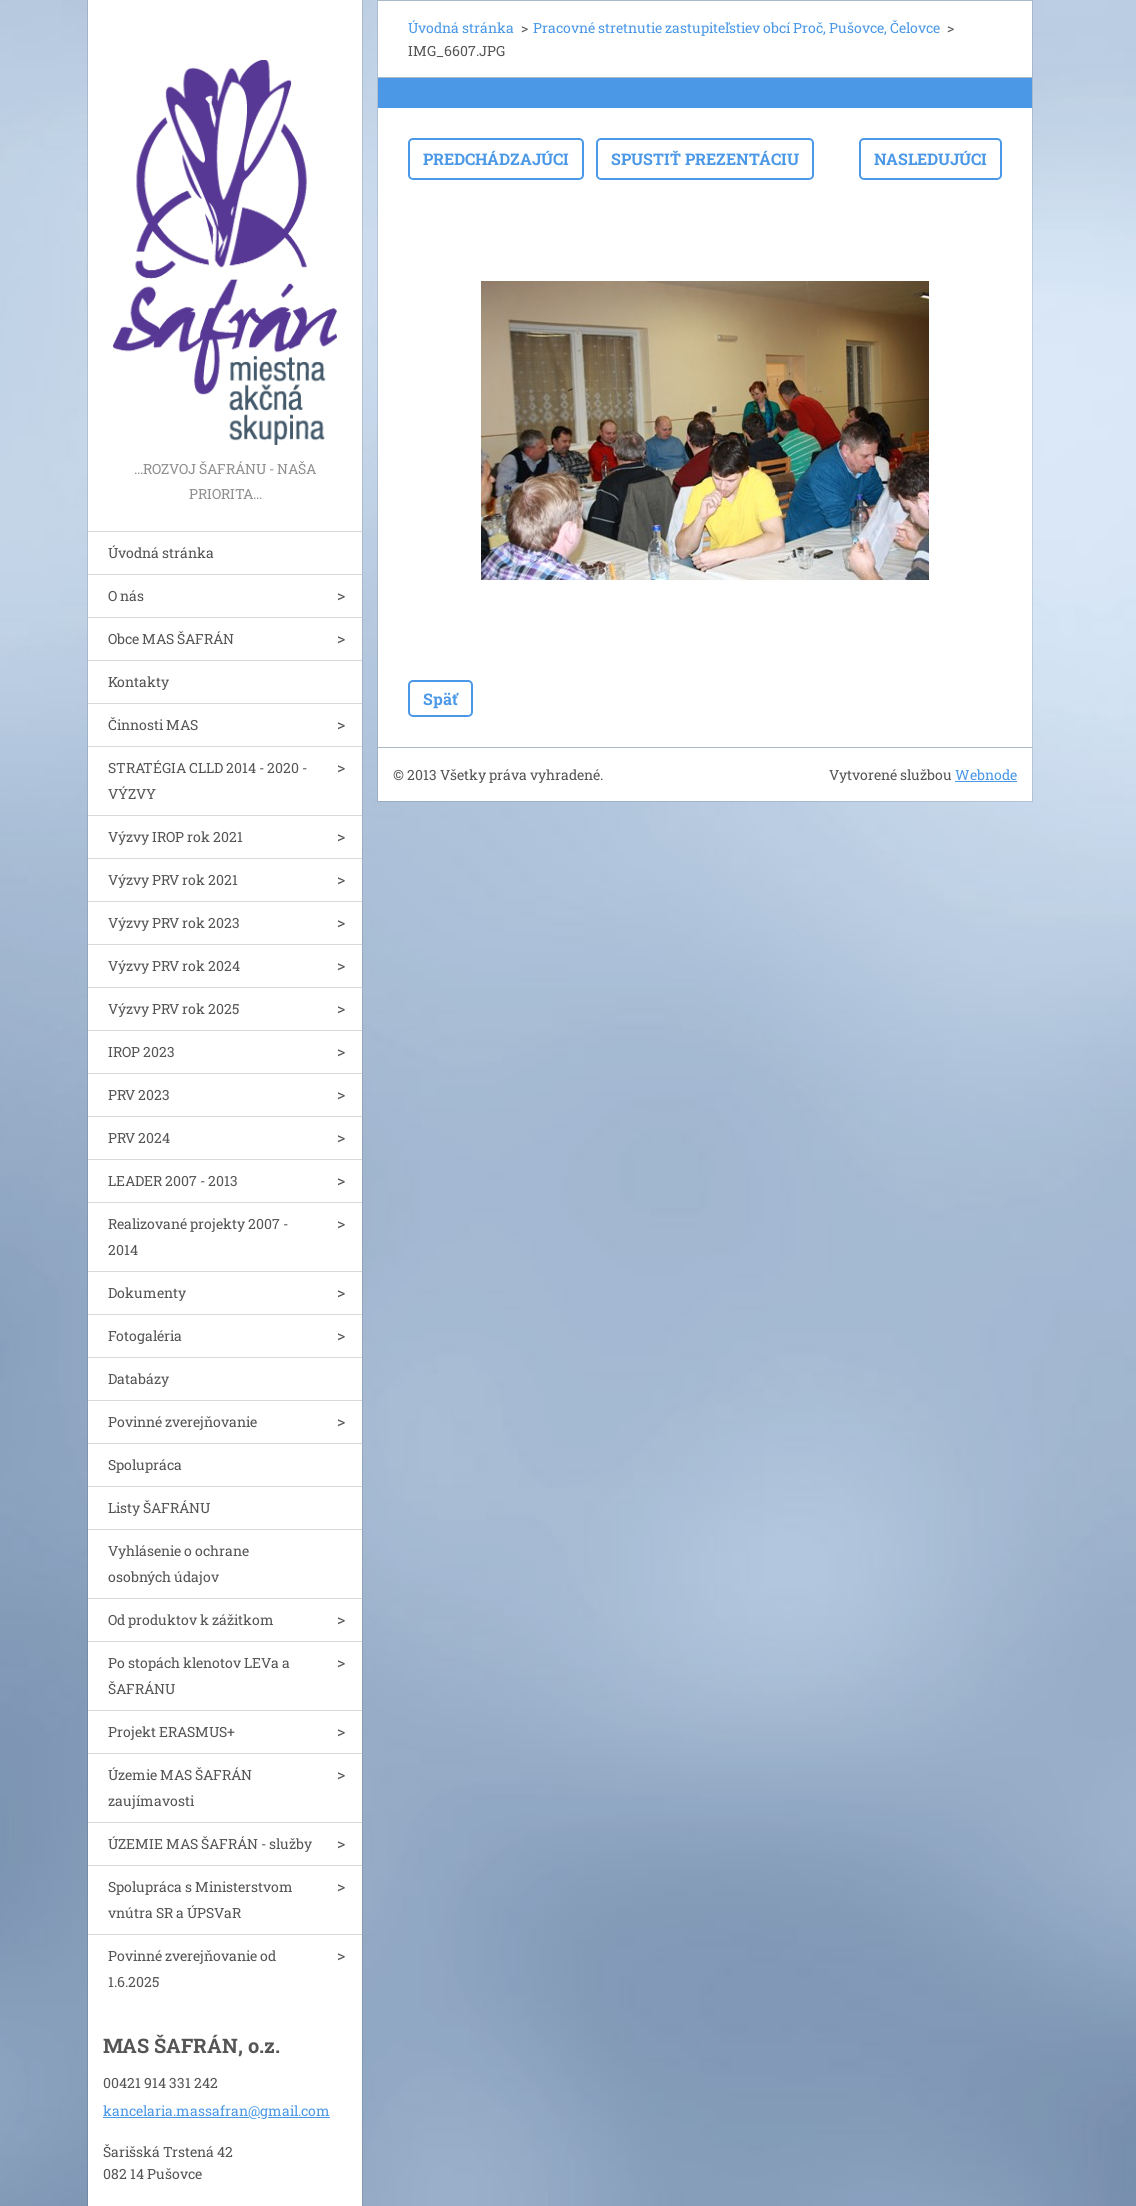 The width and height of the screenshot is (1136, 2206). Describe the element at coordinates (138, 681) in the screenshot. I see `Kontakty` at that location.